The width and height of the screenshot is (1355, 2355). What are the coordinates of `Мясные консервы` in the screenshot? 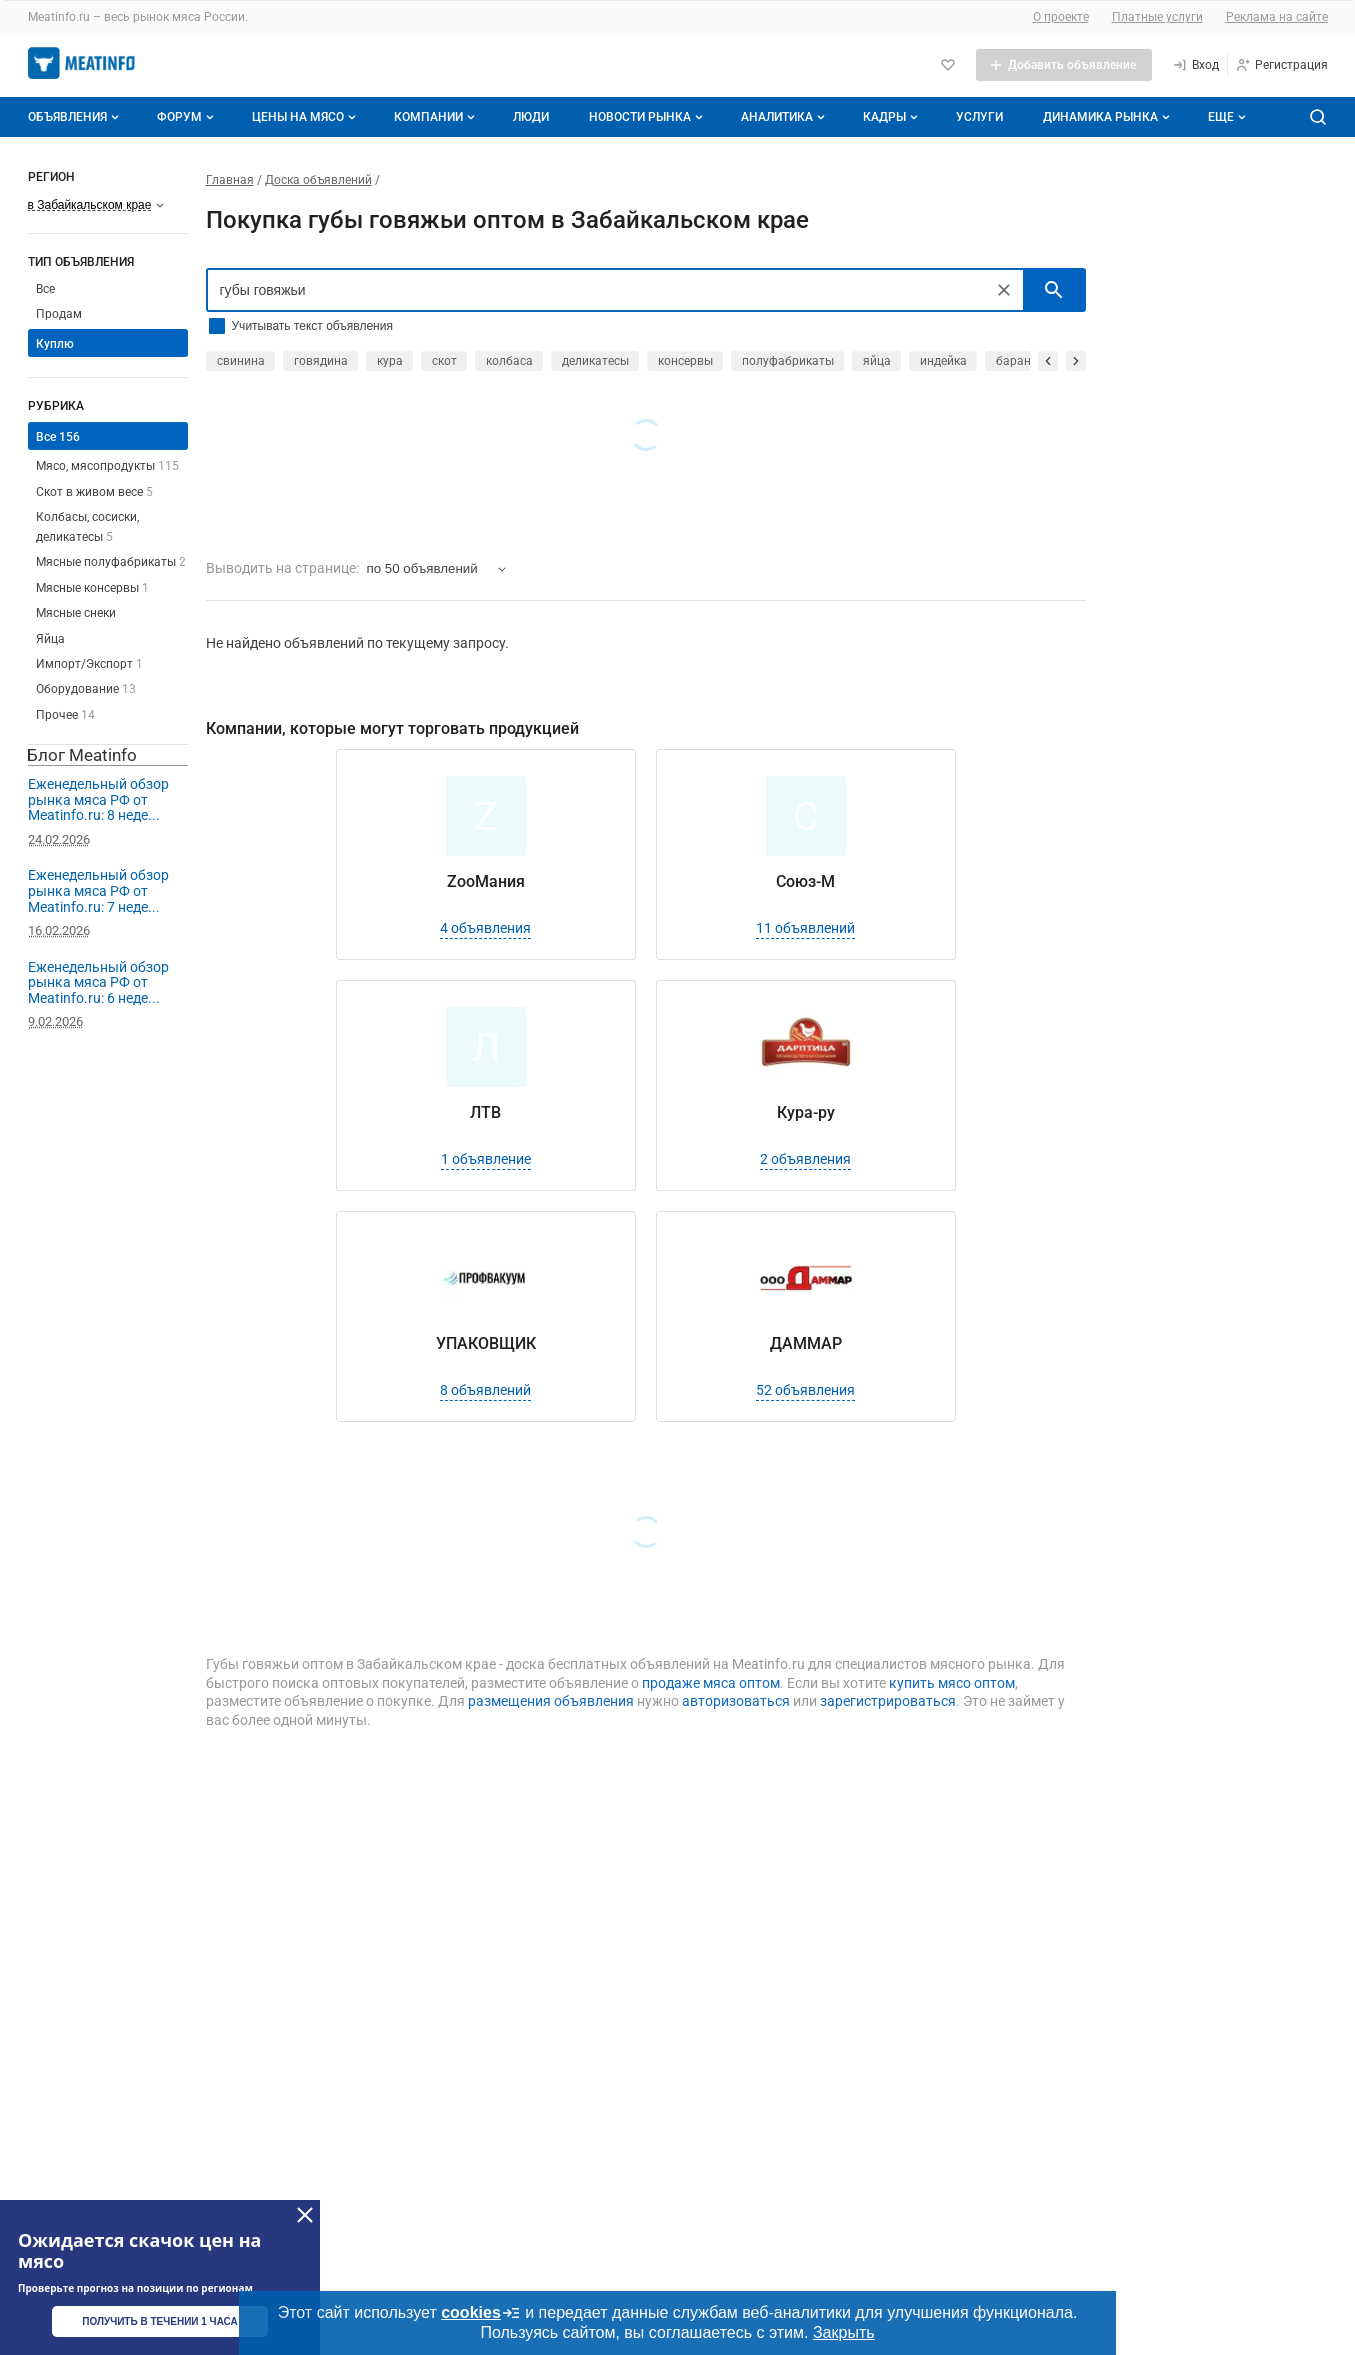 It's located at (92, 588).